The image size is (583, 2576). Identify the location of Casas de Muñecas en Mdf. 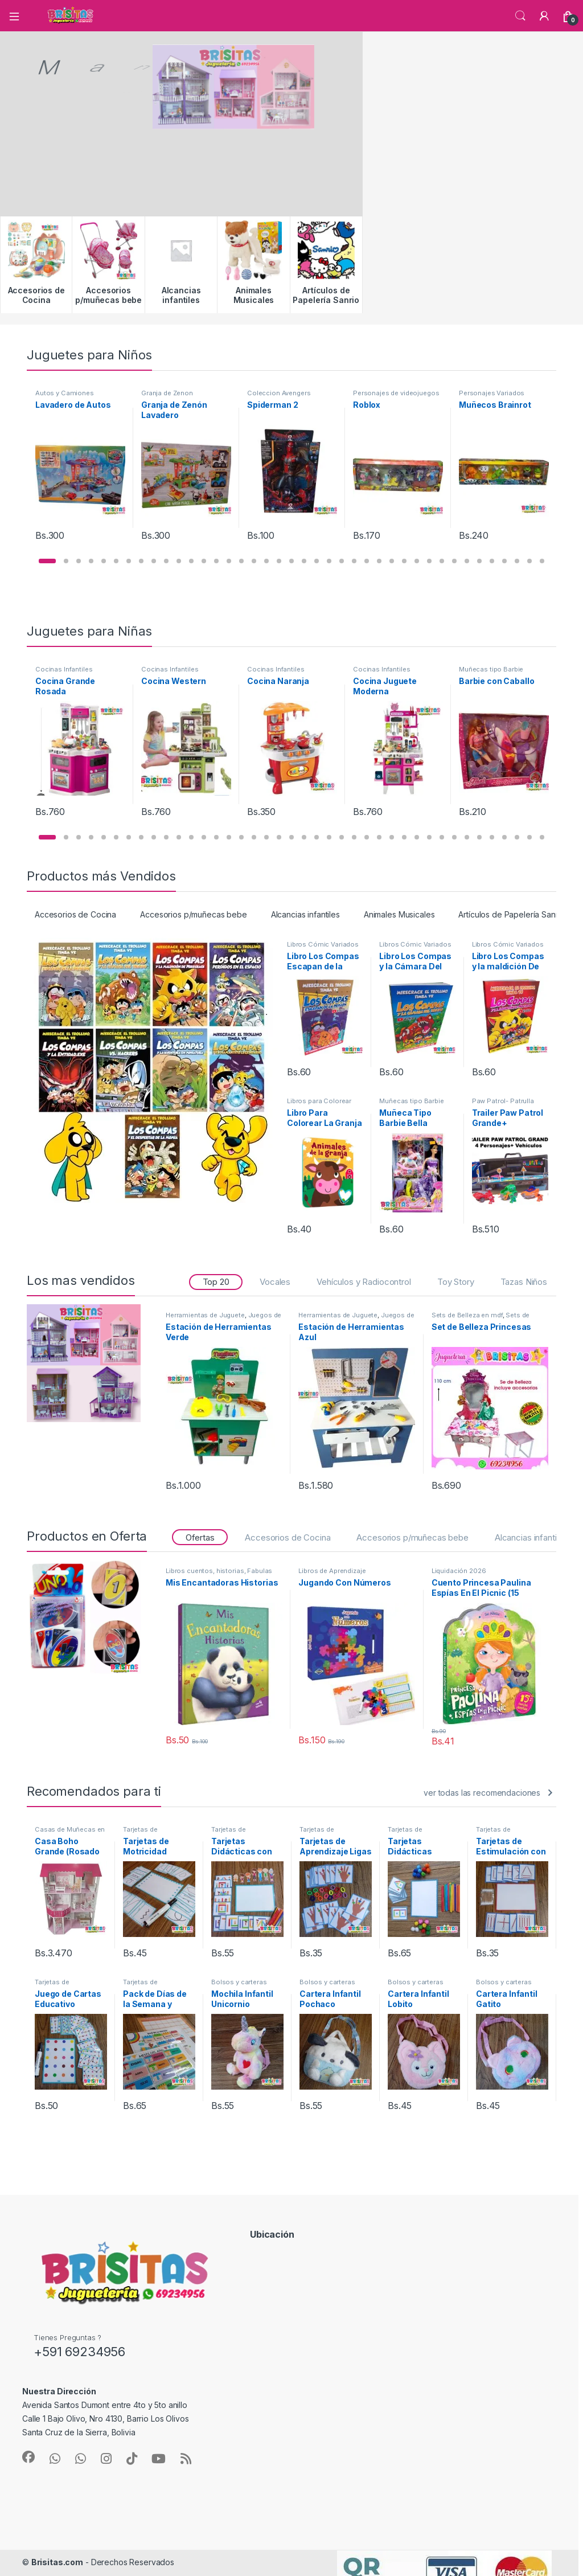
(70, 1832).